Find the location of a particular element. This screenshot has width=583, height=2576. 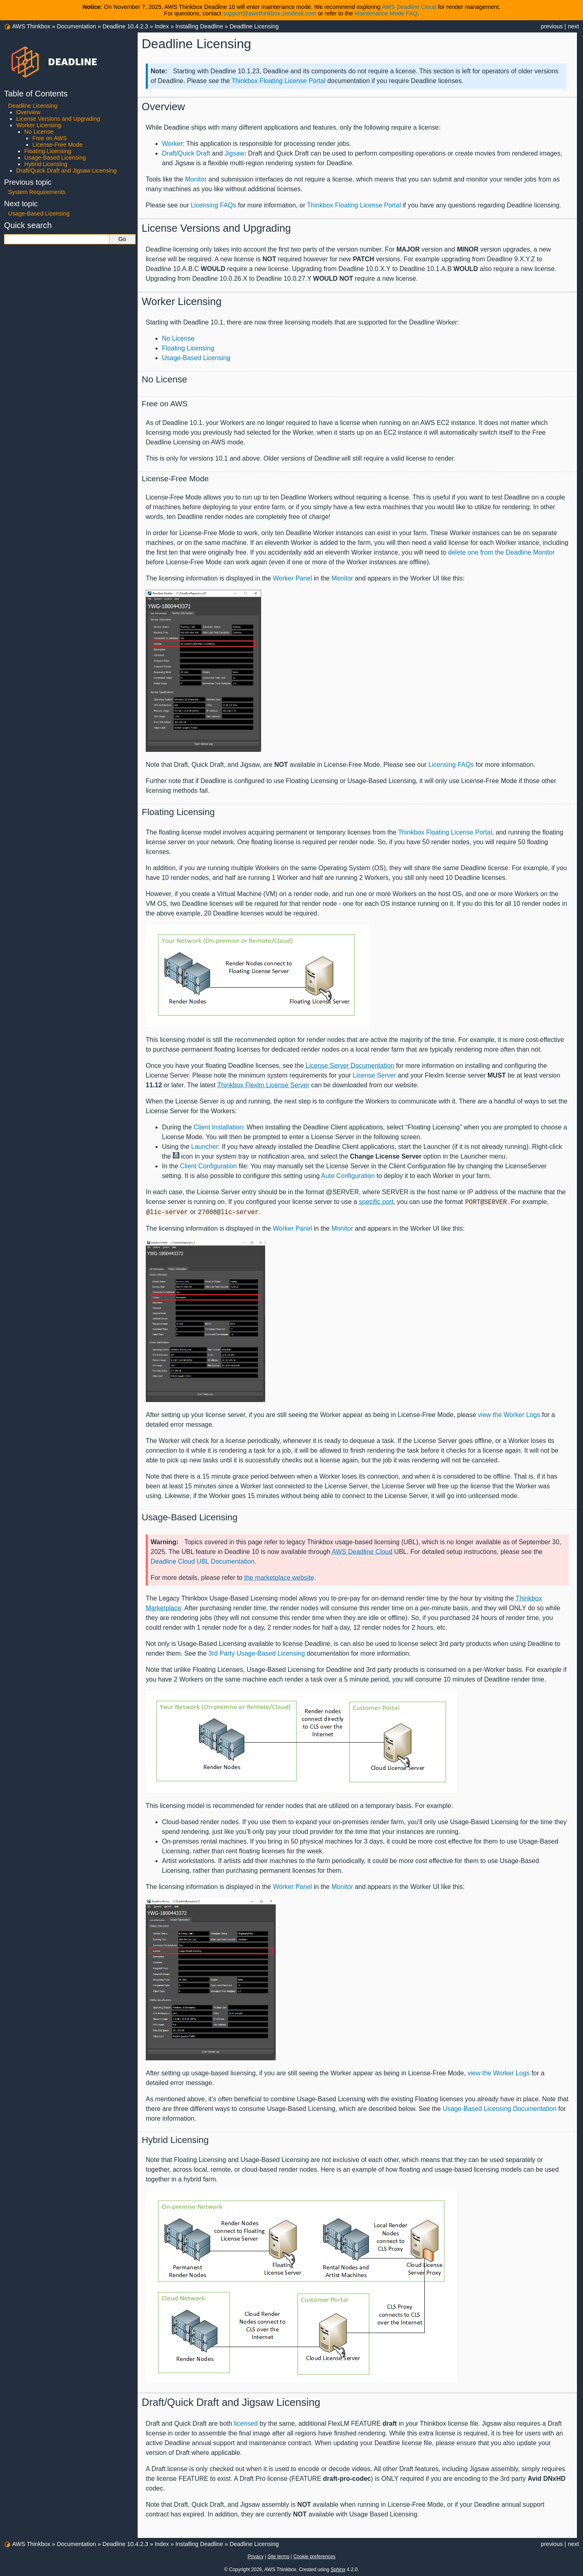

System Requirements is located at coordinates (37, 192).